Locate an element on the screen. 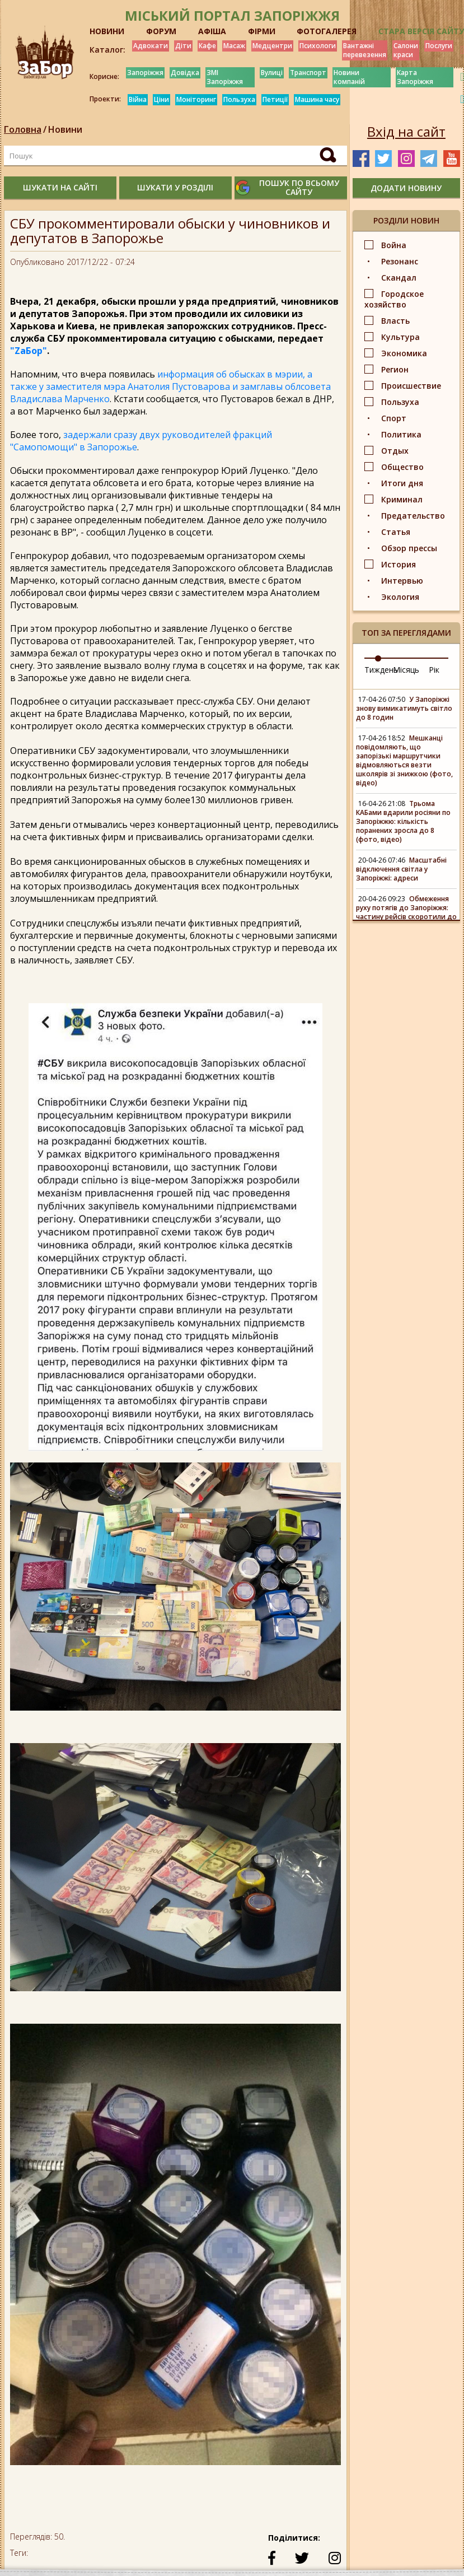 This screenshot has height=2576, width=464. "ZаБор" is located at coordinates (28, 350).